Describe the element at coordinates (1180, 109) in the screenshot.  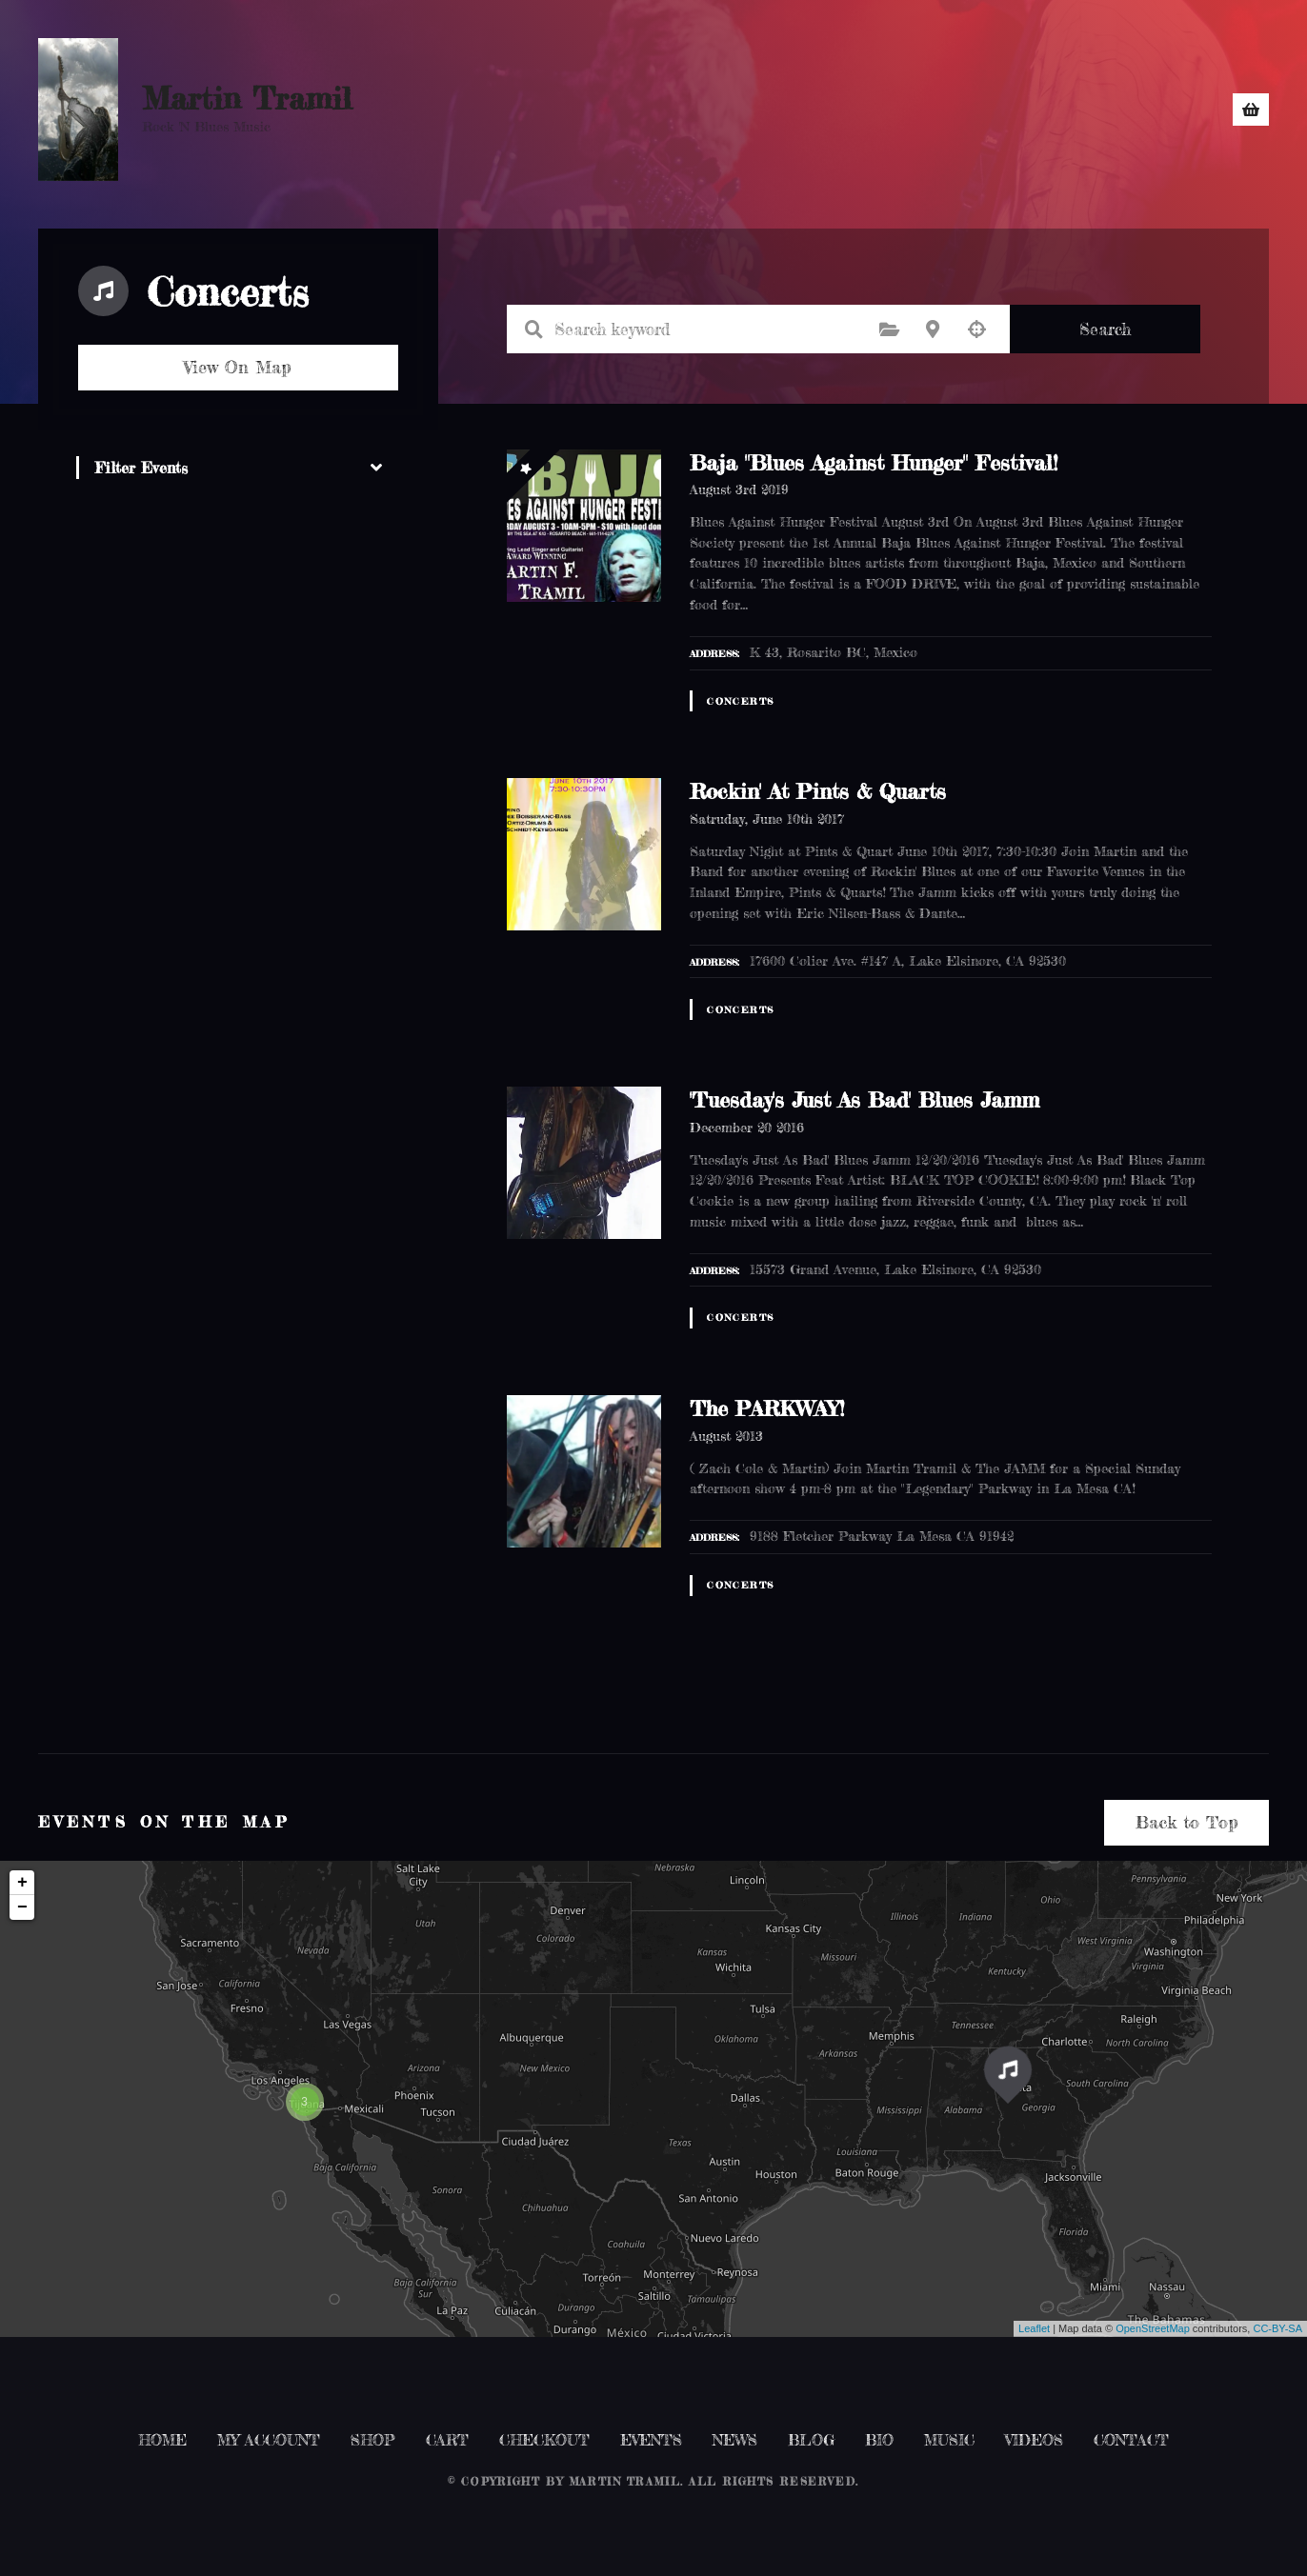
I see `BIO` at that location.